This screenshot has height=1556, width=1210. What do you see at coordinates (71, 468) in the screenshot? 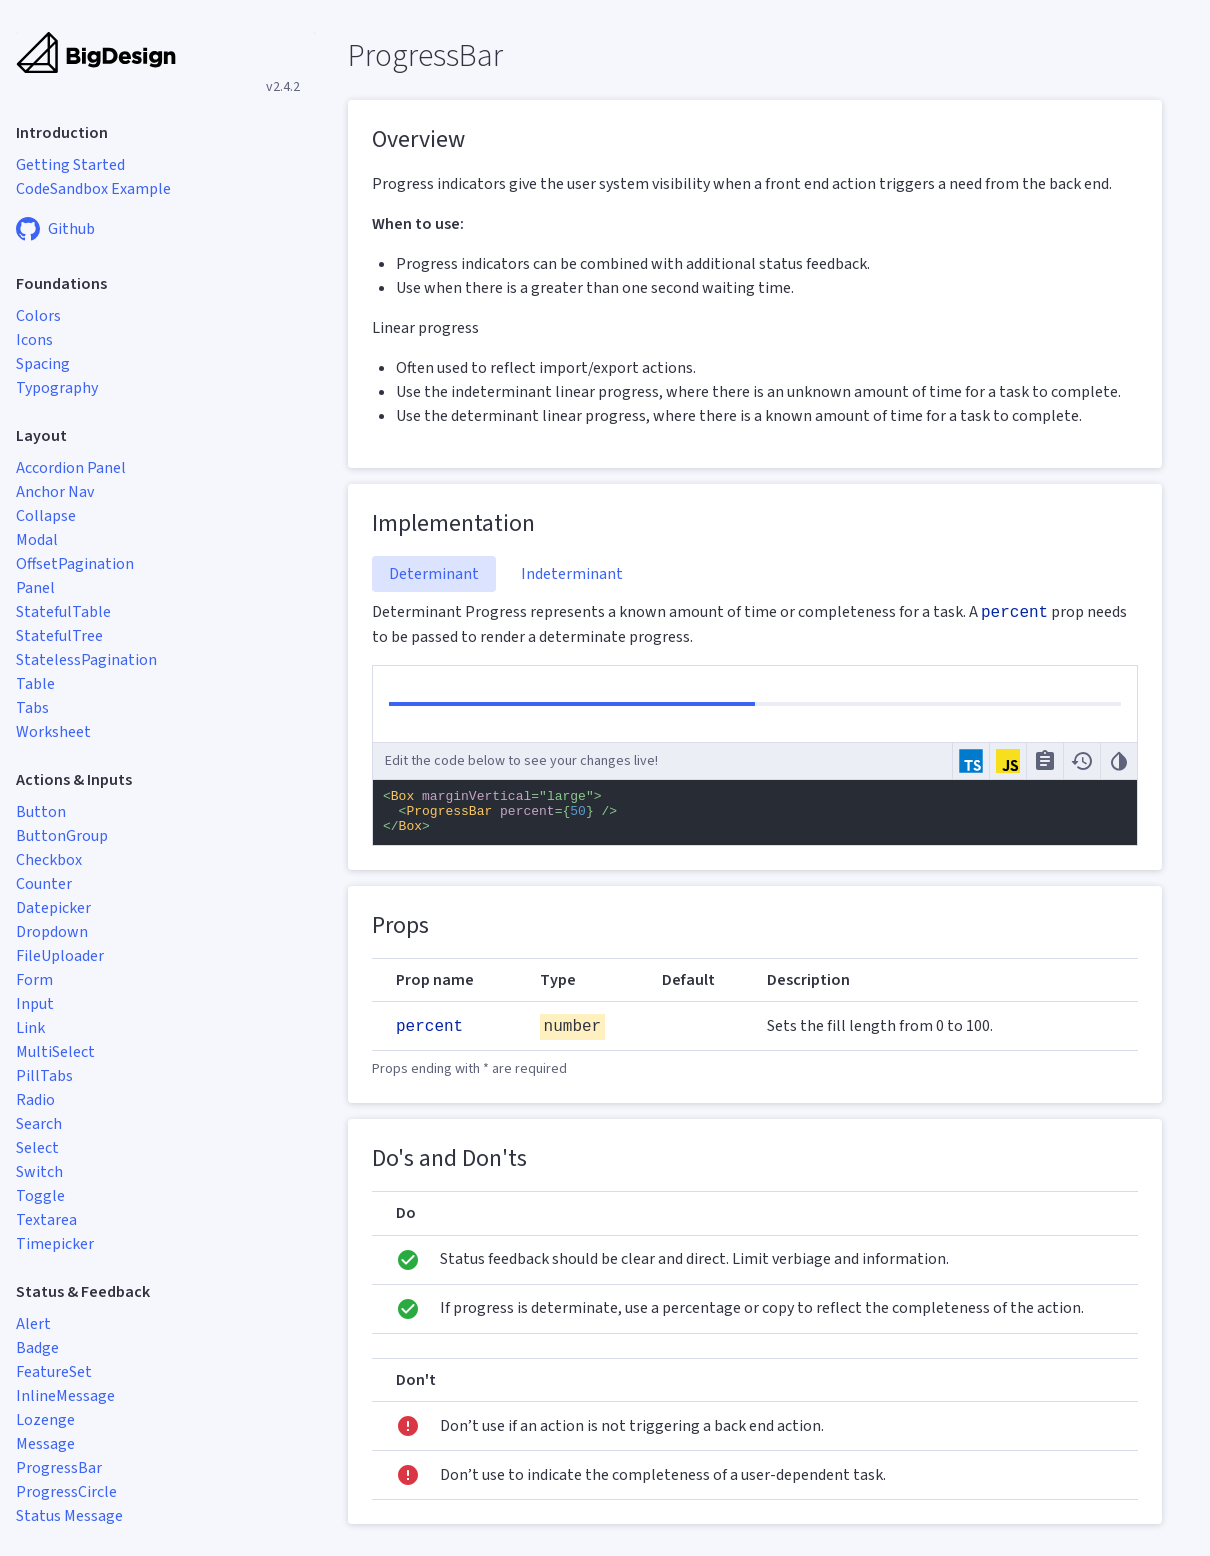
I see `Accordion Panel` at bounding box center [71, 468].